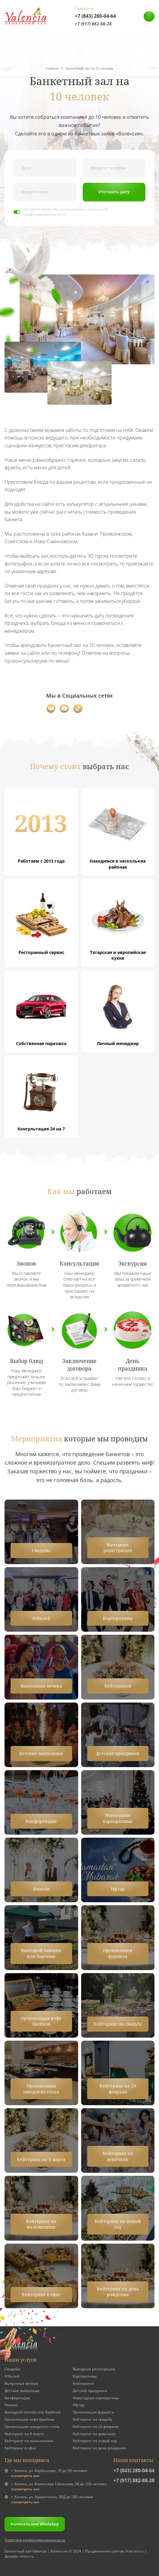 The image size is (159, 2576). I want to click on Детские выпускные, so click(22, 2390).